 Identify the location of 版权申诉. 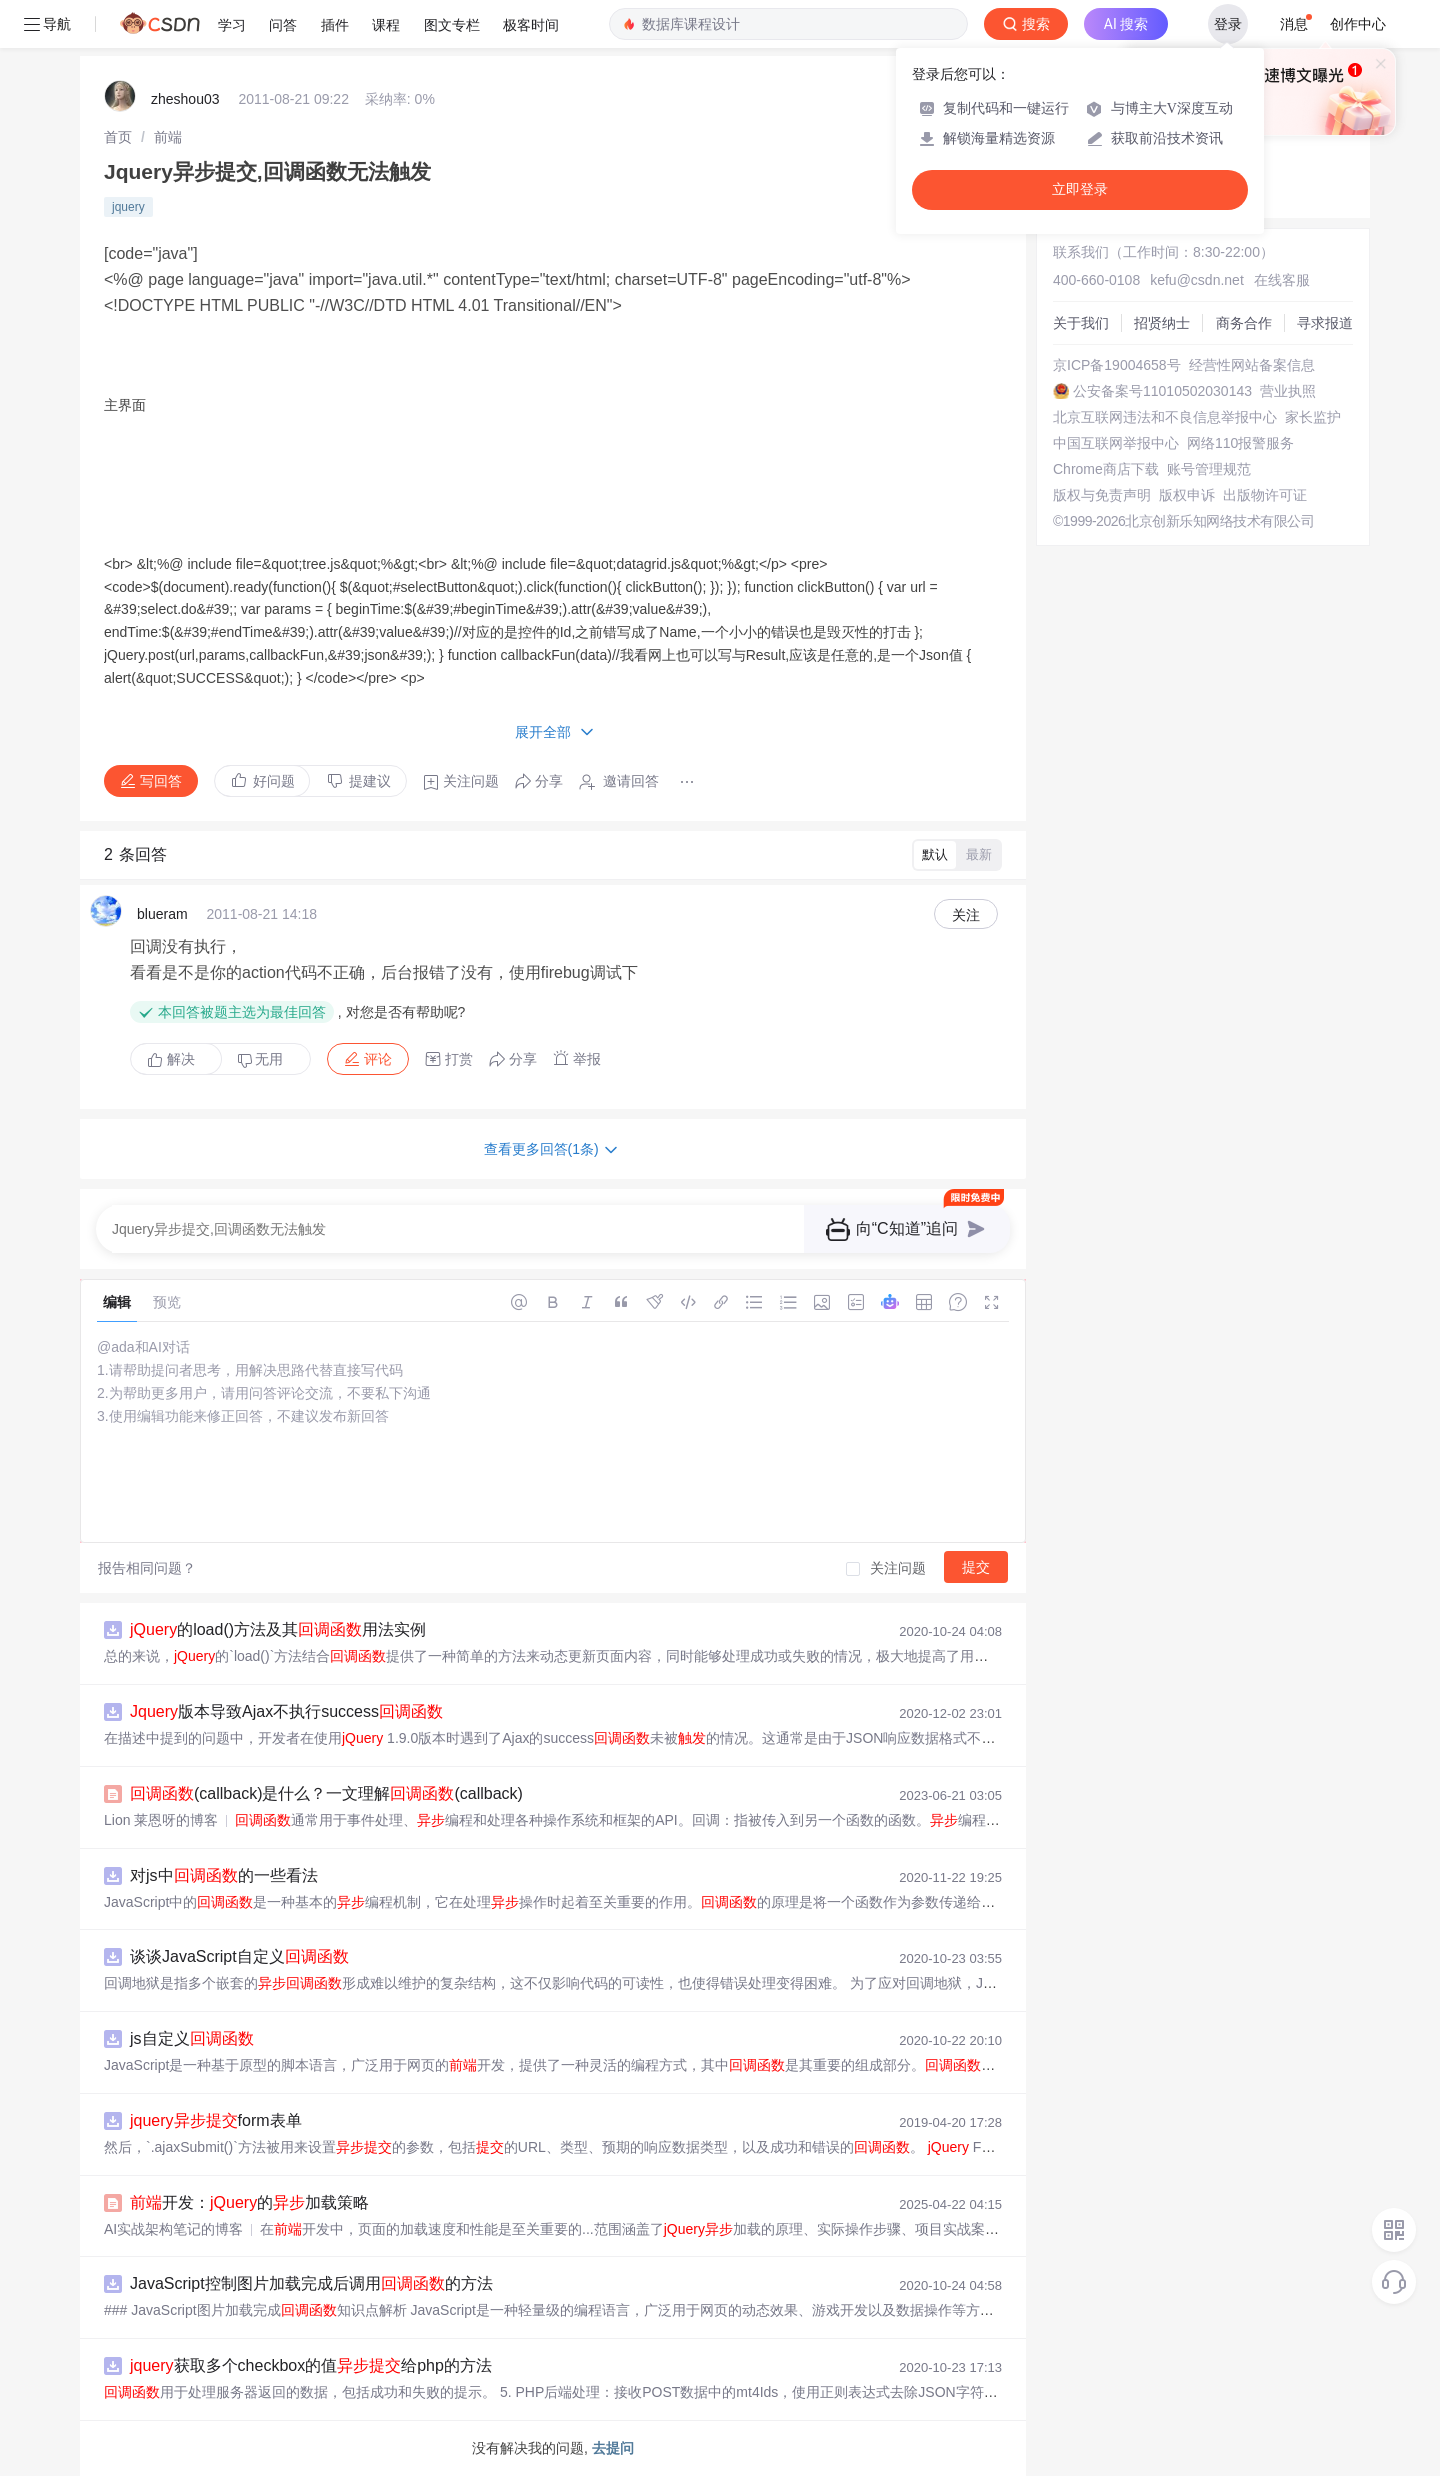
(1187, 495).